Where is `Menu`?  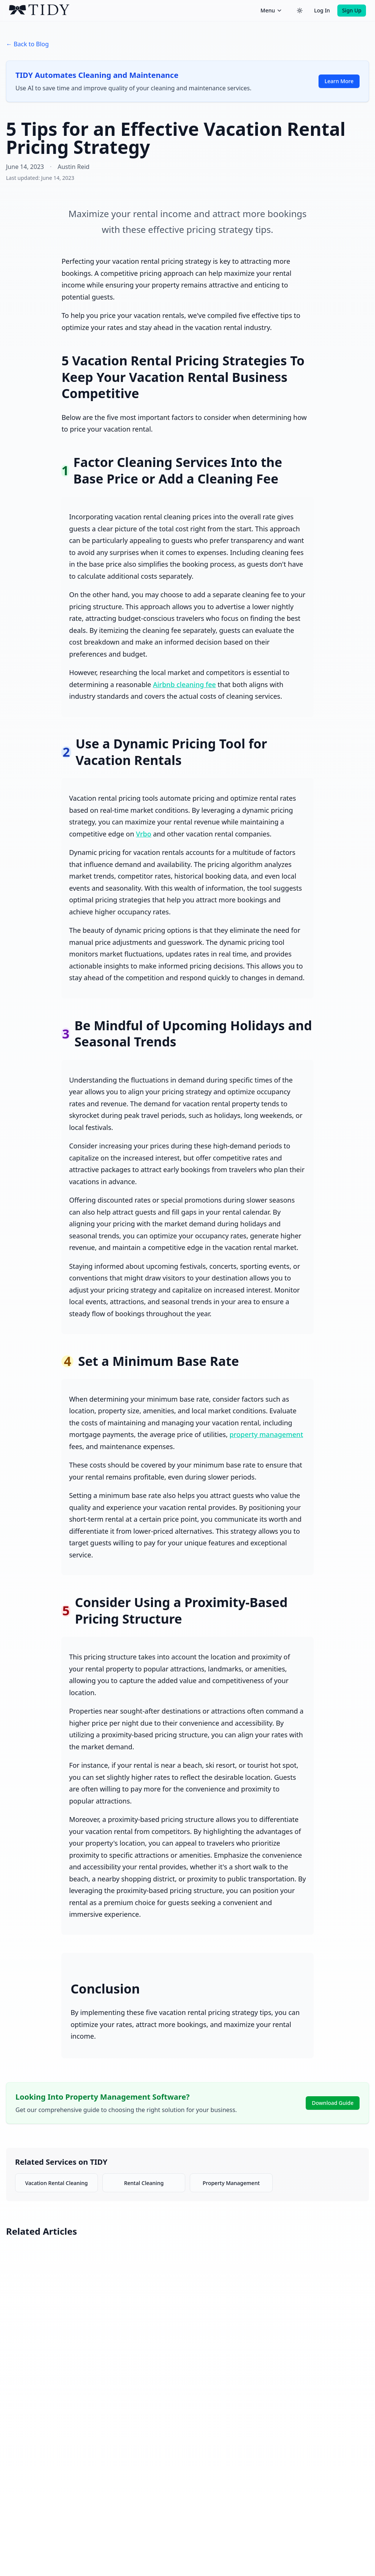 Menu is located at coordinates (271, 10).